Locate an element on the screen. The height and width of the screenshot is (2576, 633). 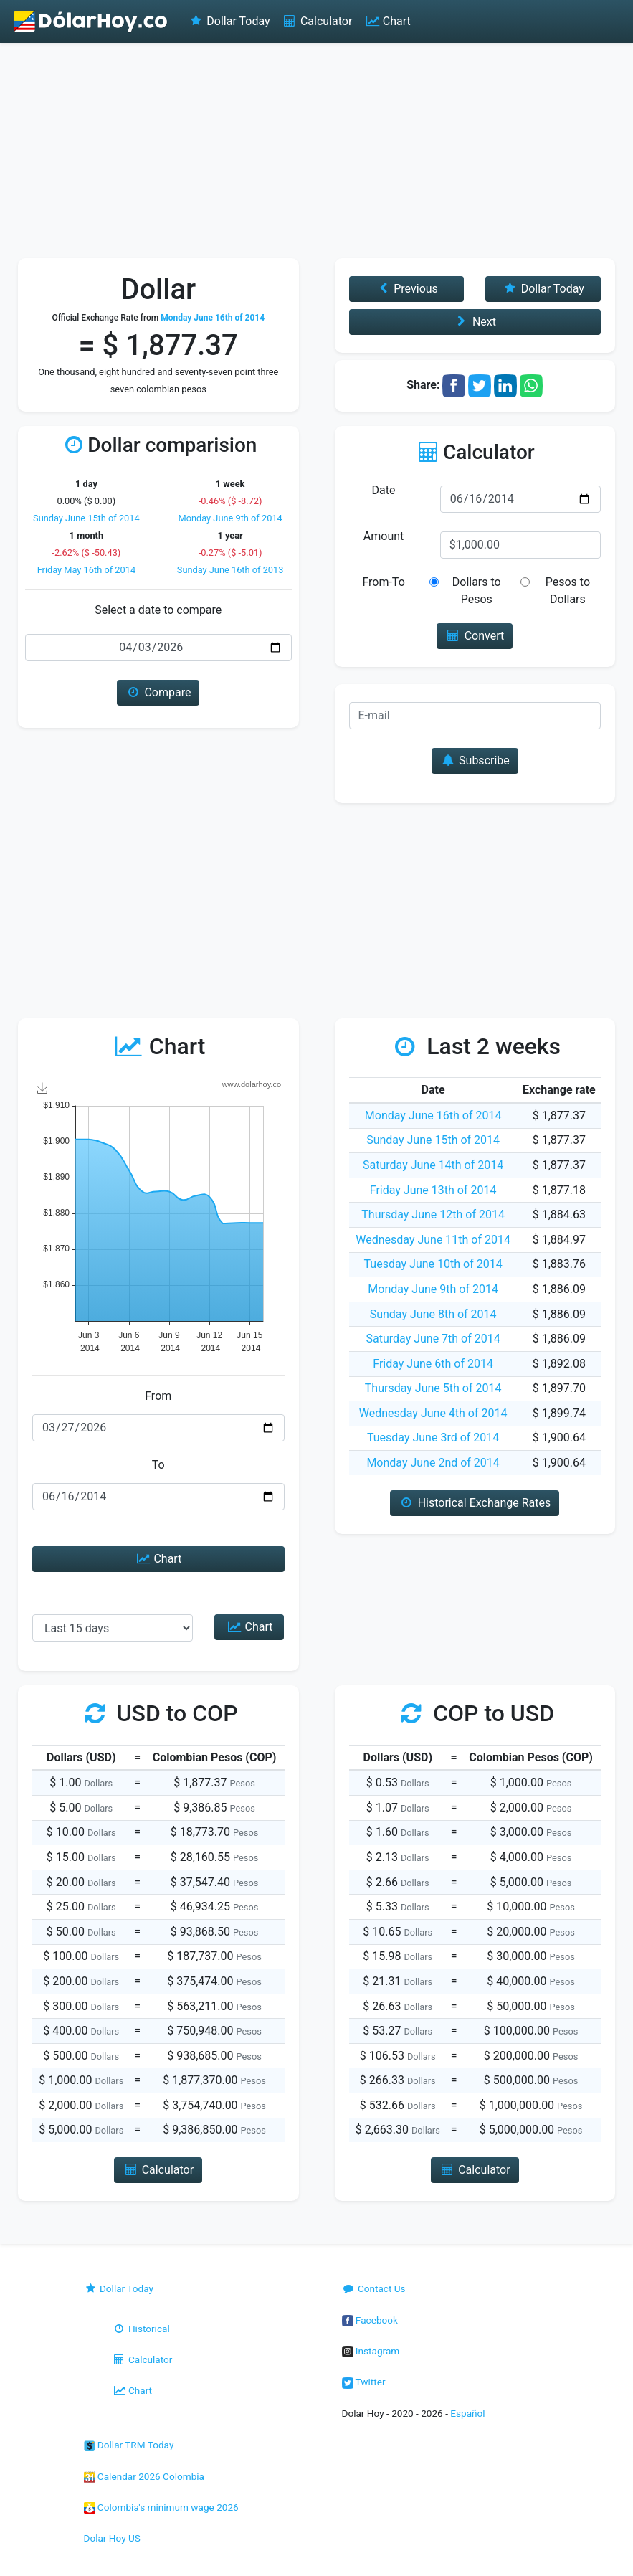
Español is located at coordinates (467, 2413).